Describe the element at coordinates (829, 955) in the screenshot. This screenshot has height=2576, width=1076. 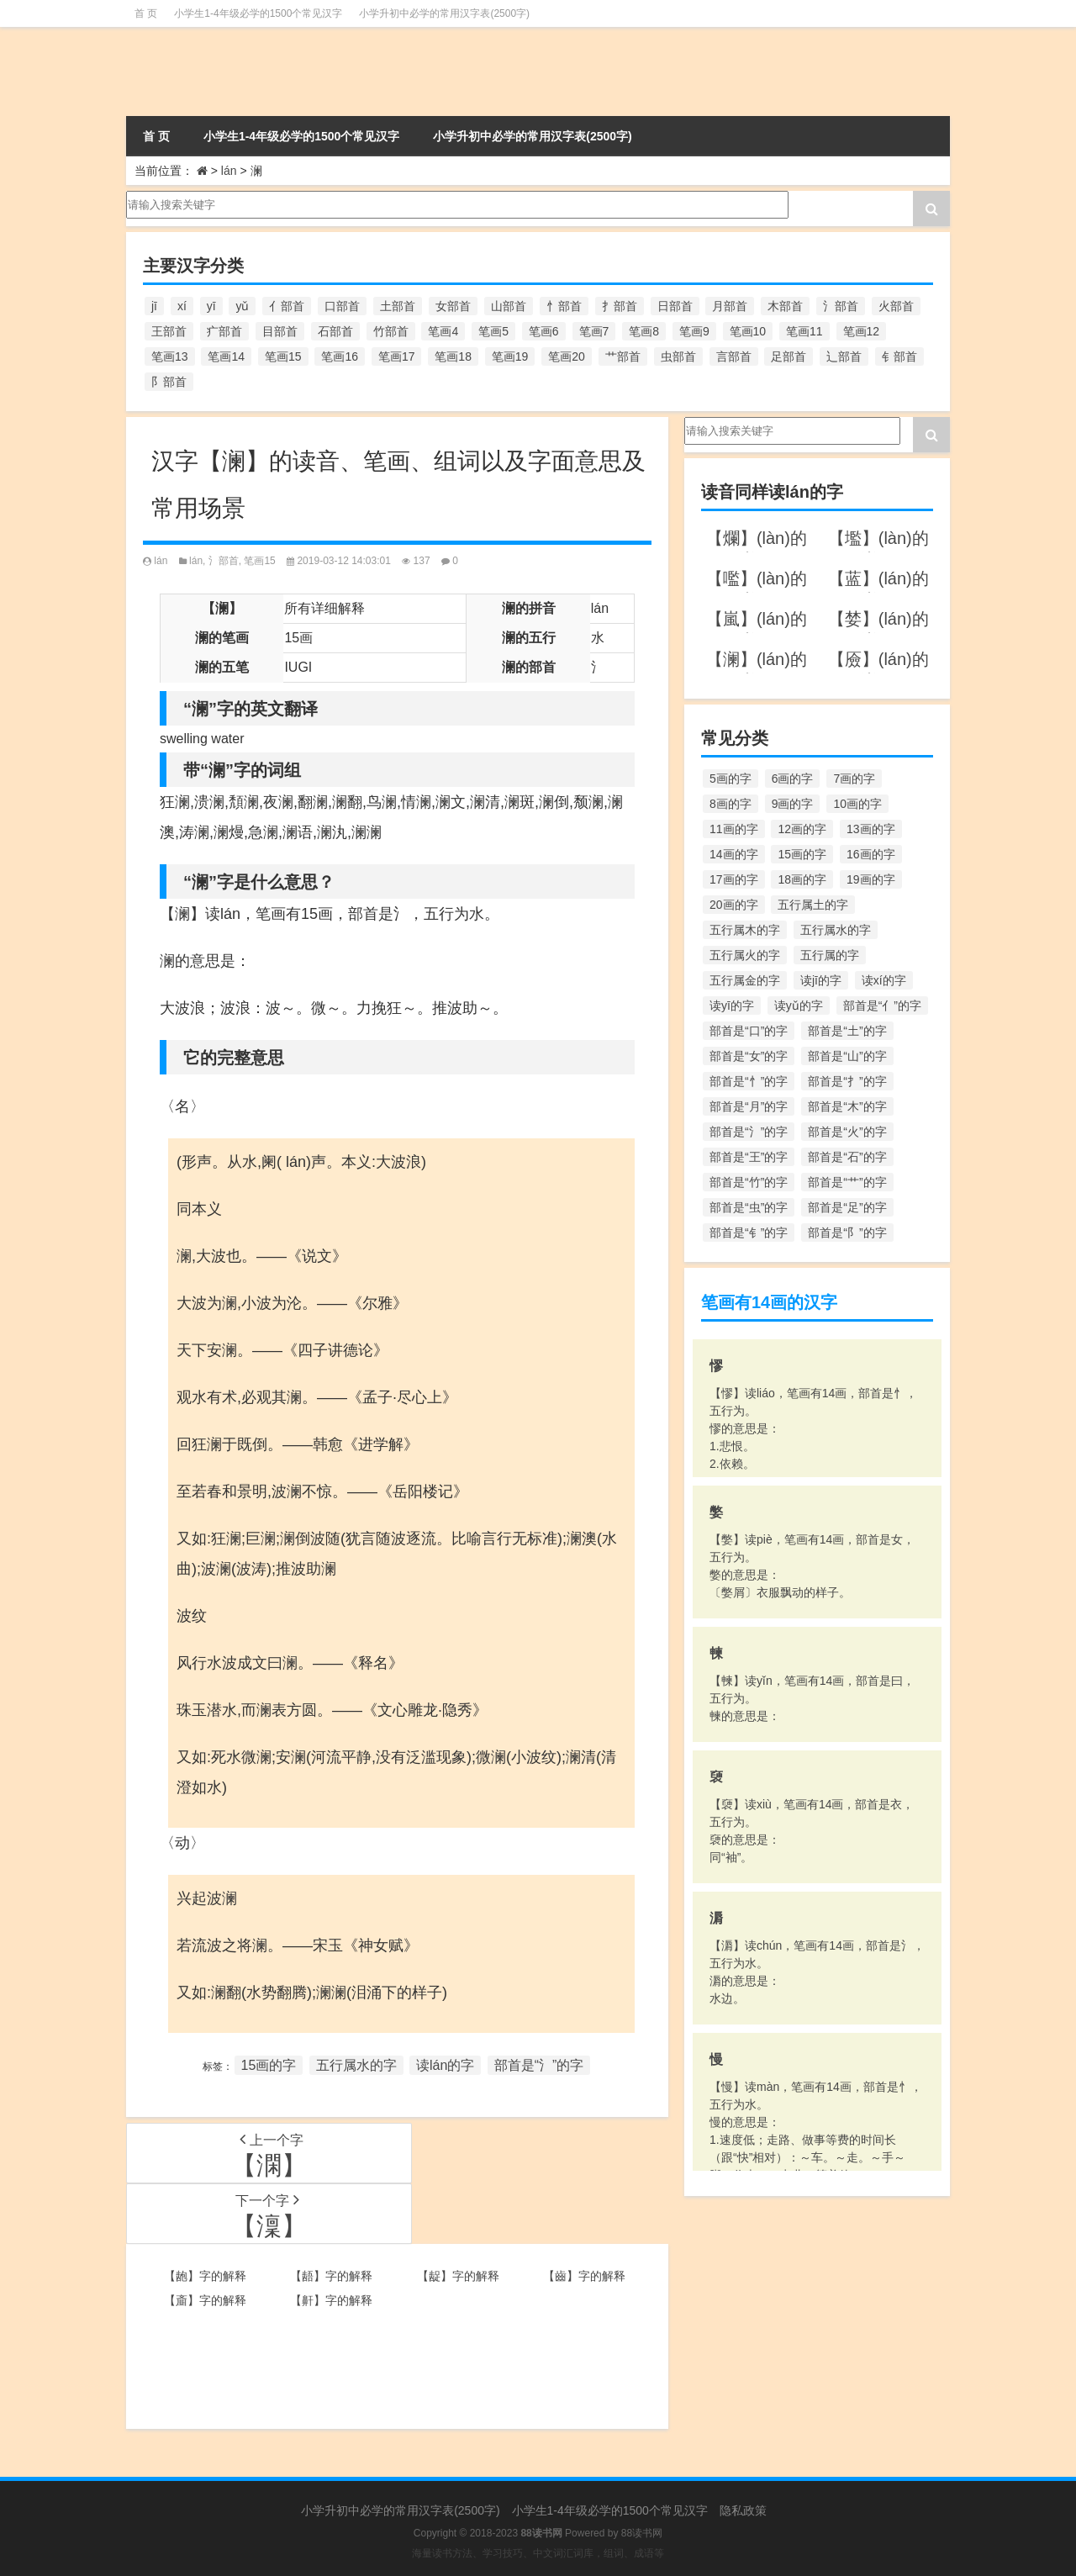
I see `五行属的字 [五行属的字 (5,618个项目)]` at that location.